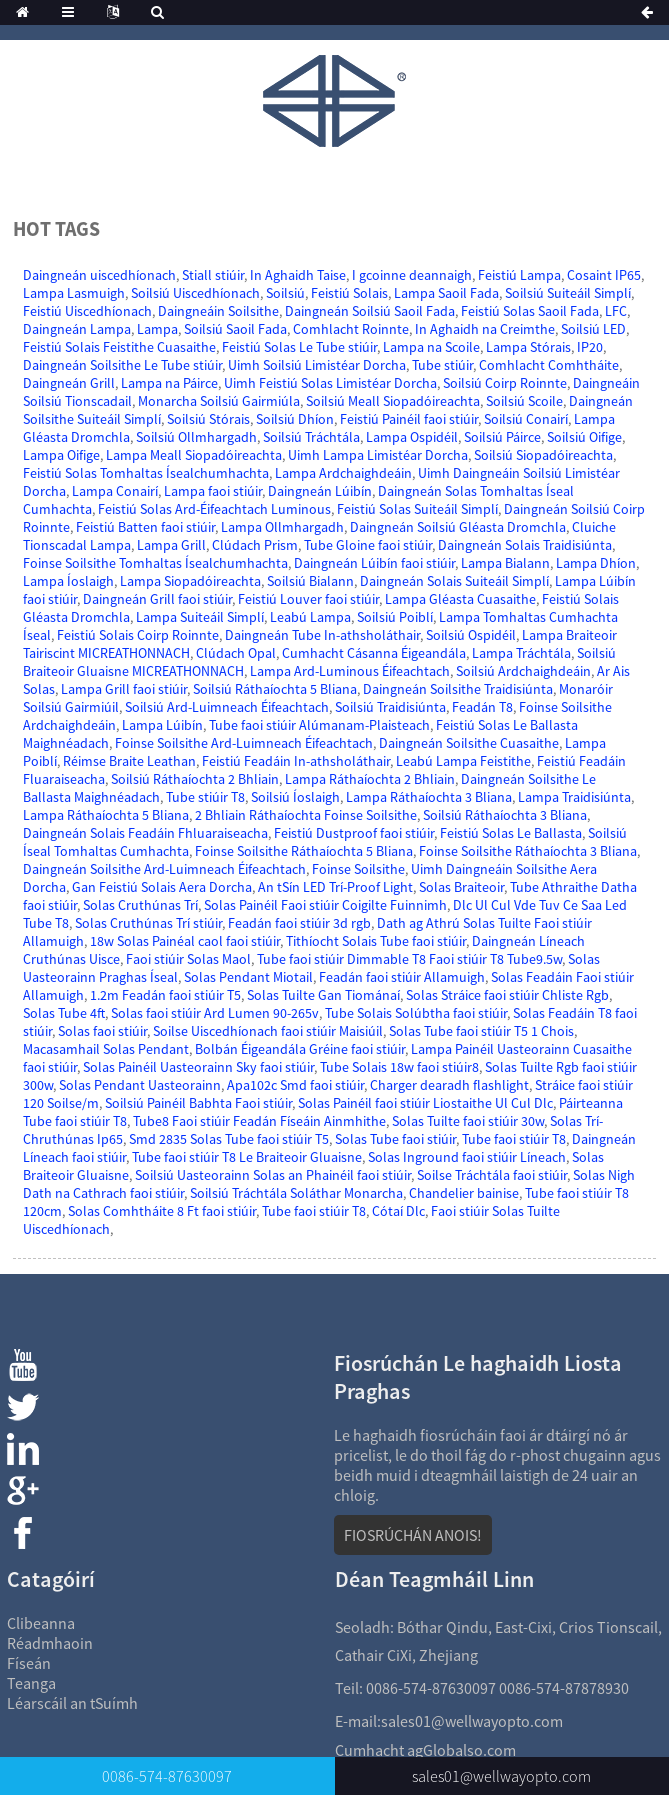 Image resolution: width=669 pixels, height=1795 pixels. I want to click on Daingneán Soilsithe Traidisiúnta, so click(458, 689).